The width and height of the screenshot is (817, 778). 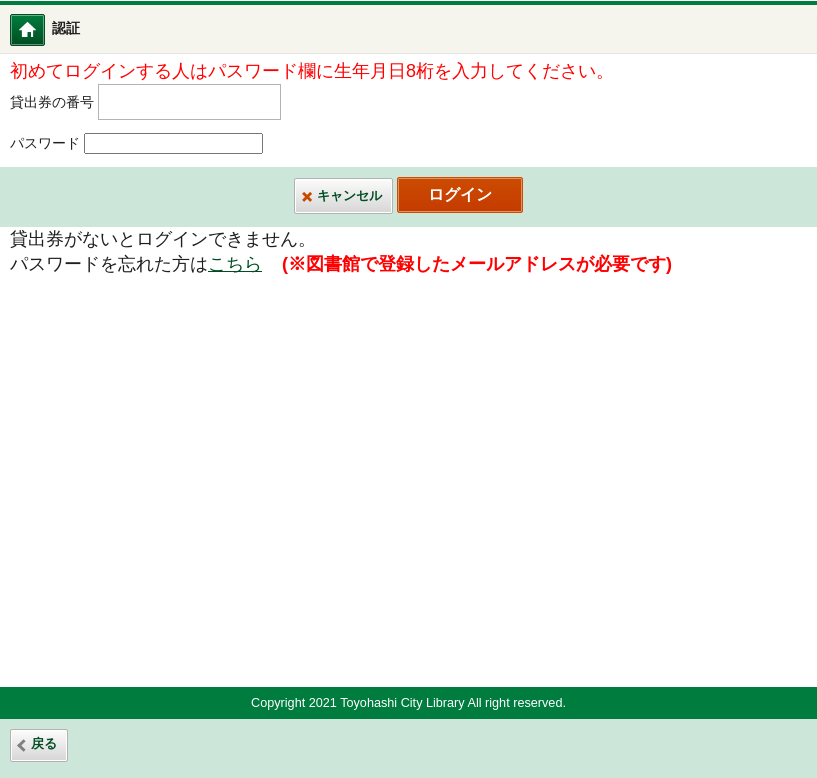 I want to click on こちら, so click(x=235, y=264).